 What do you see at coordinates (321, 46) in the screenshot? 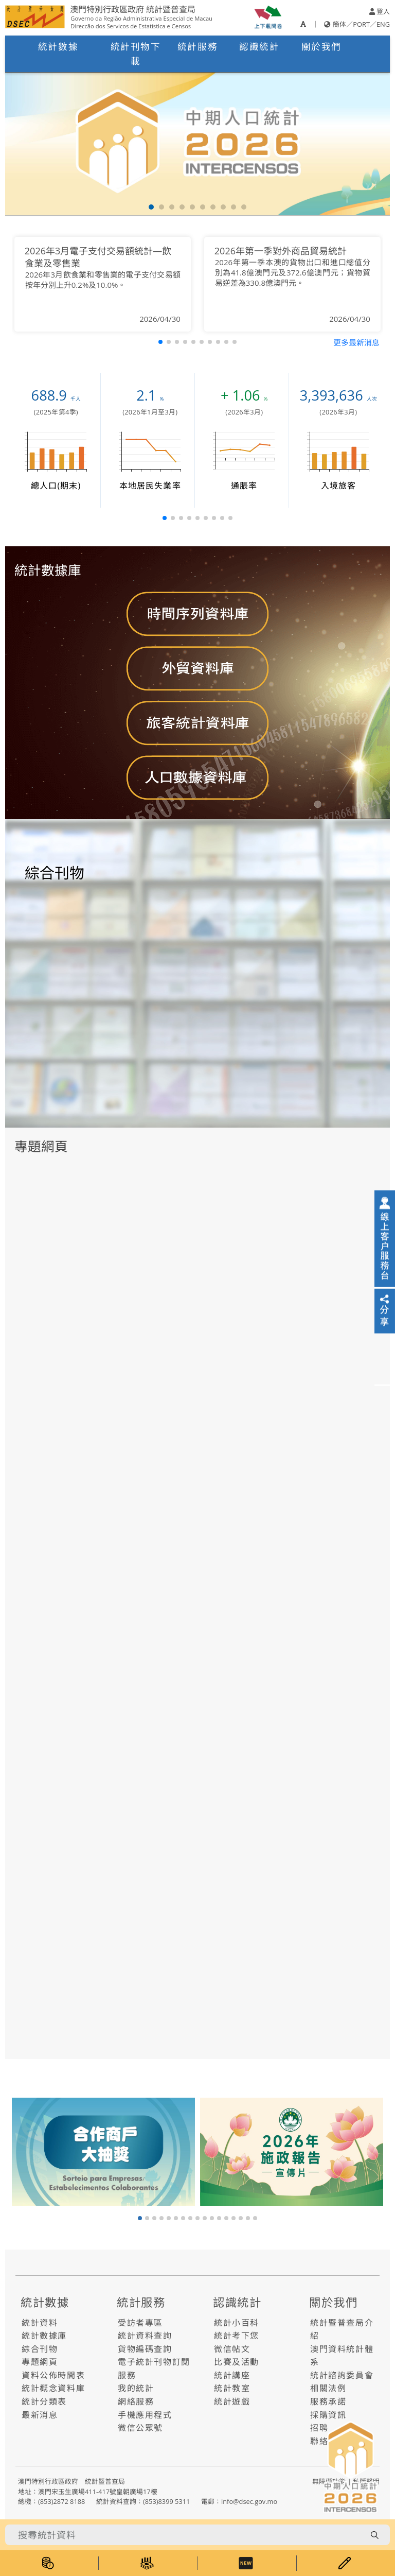
I see `關於我們` at bounding box center [321, 46].